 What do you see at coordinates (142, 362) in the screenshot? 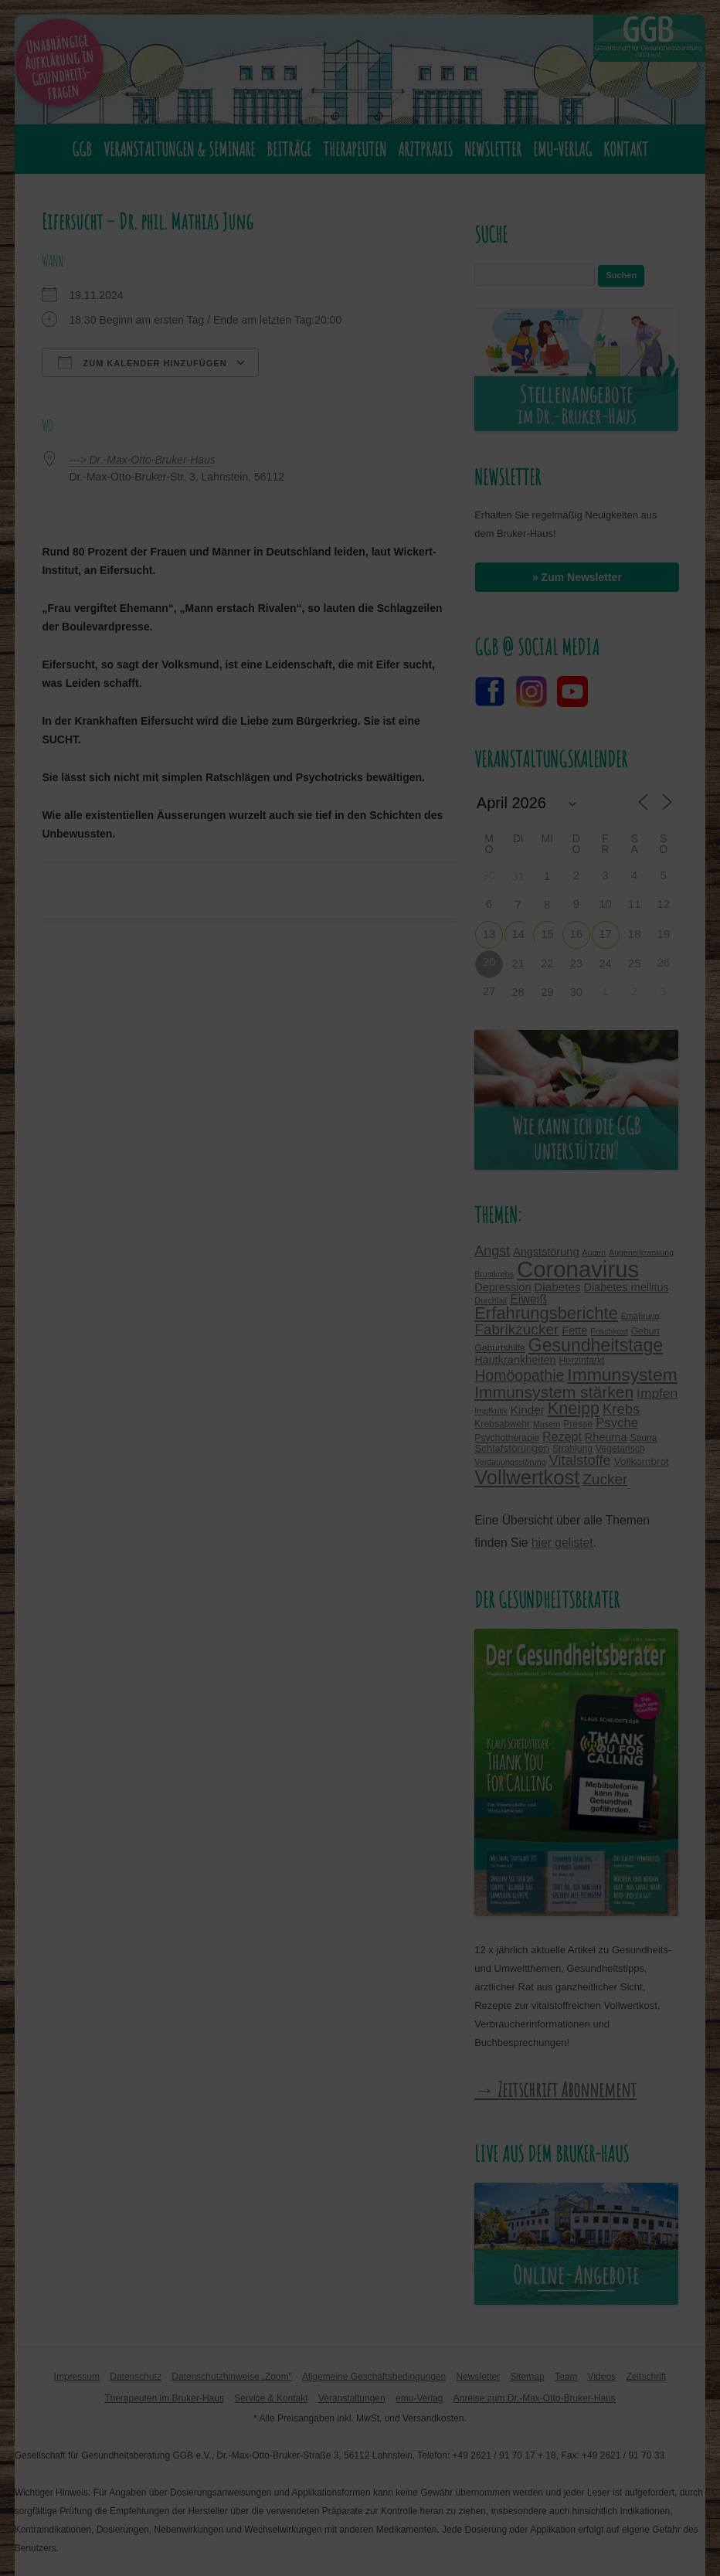
I see `Zum Kalender hinzufügen` at bounding box center [142, 362].